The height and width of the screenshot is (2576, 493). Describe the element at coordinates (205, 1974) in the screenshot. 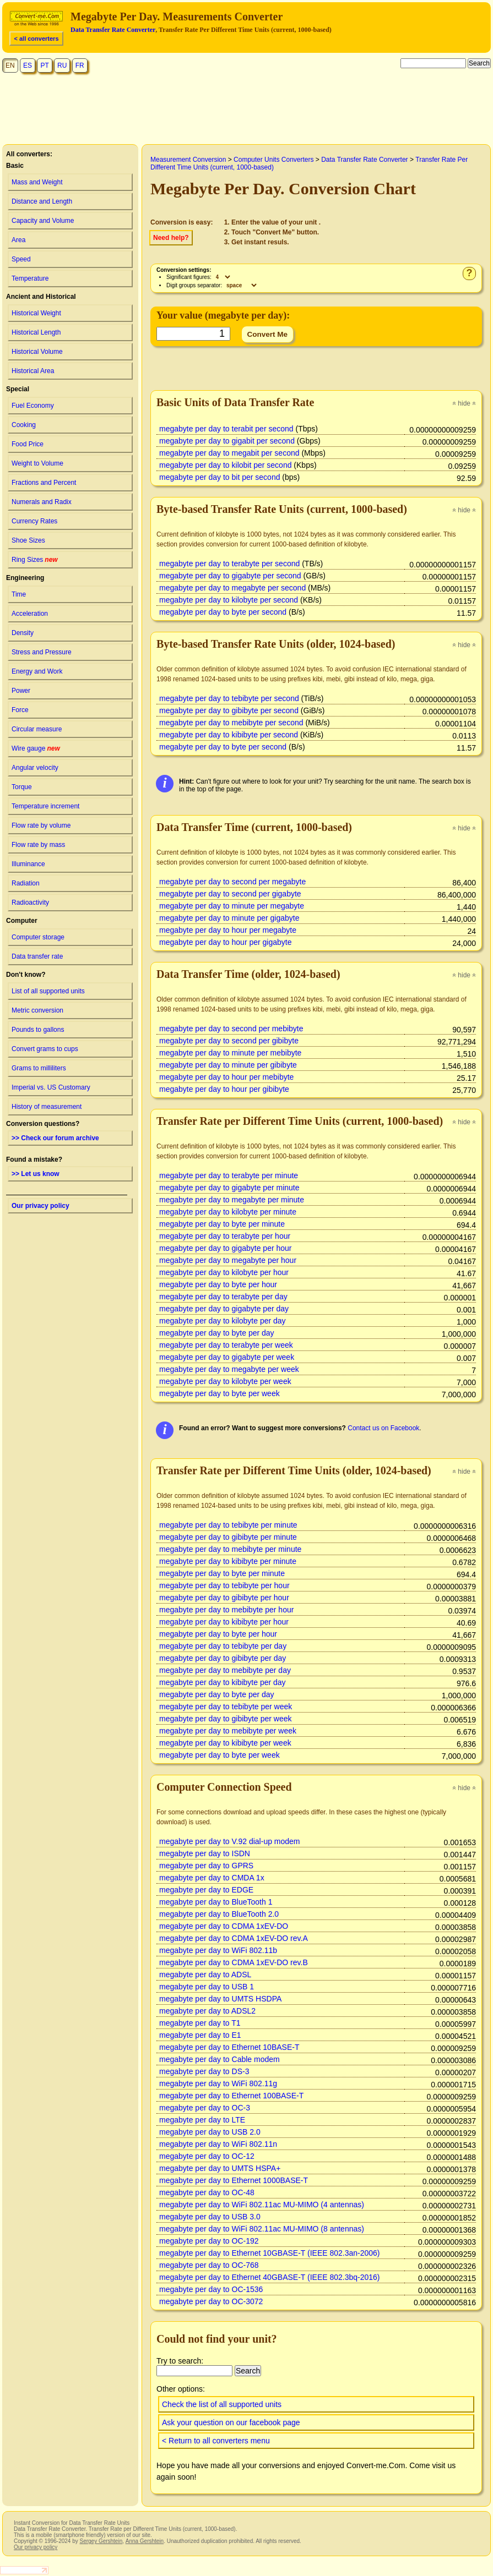

I see `megabyte per day to ADSL` at that location.